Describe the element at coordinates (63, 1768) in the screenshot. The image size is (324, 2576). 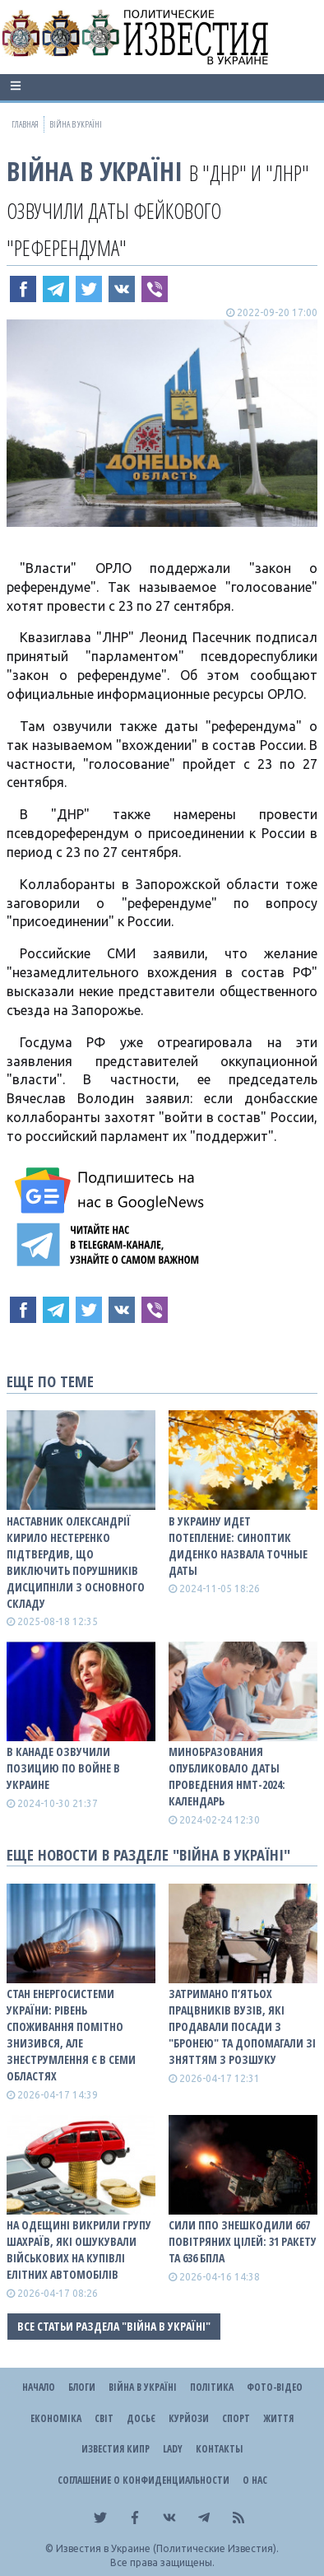
I see `В Канаде озвучили позицию по войне в Украине` at that location.